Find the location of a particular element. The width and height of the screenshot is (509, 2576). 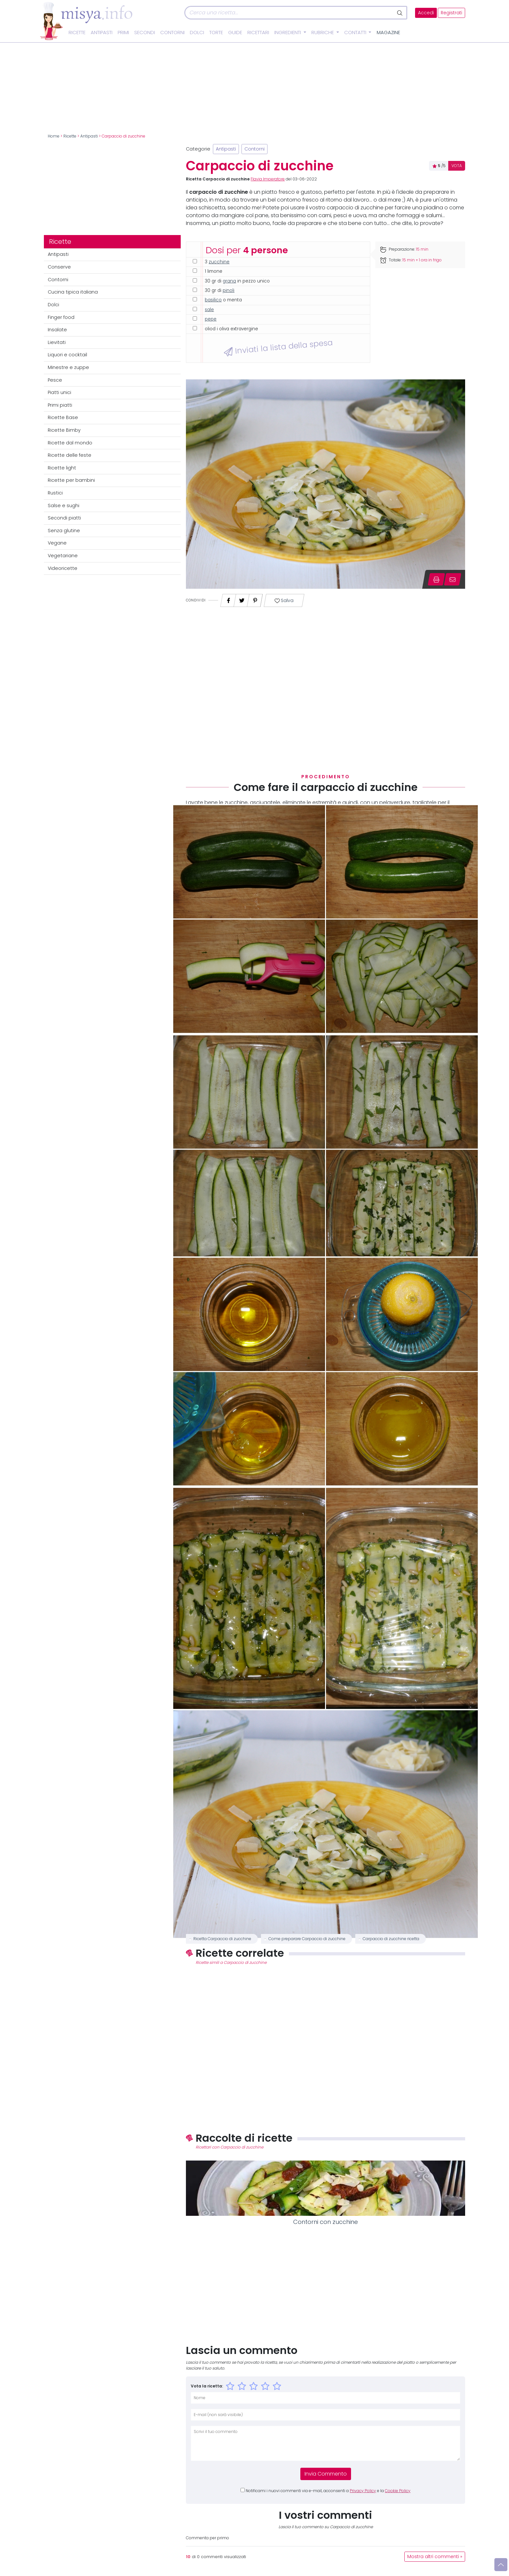

Rustici is located at coordinates (55, 493).